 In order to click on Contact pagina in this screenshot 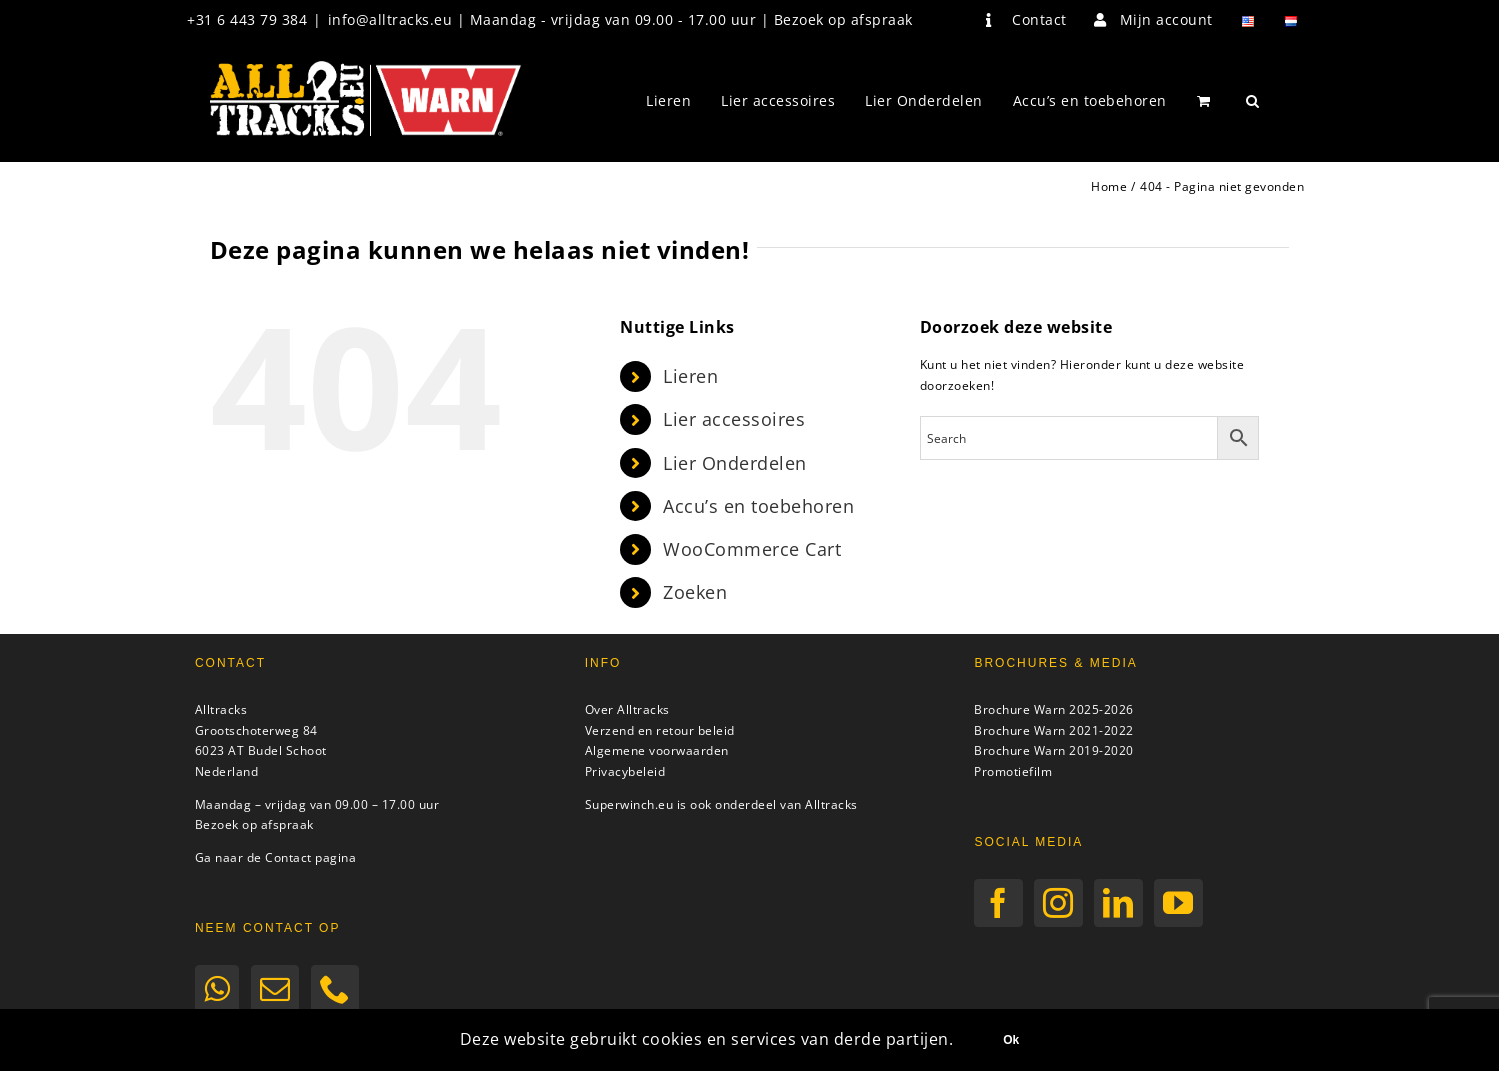, I will do `click(310, 857)`.